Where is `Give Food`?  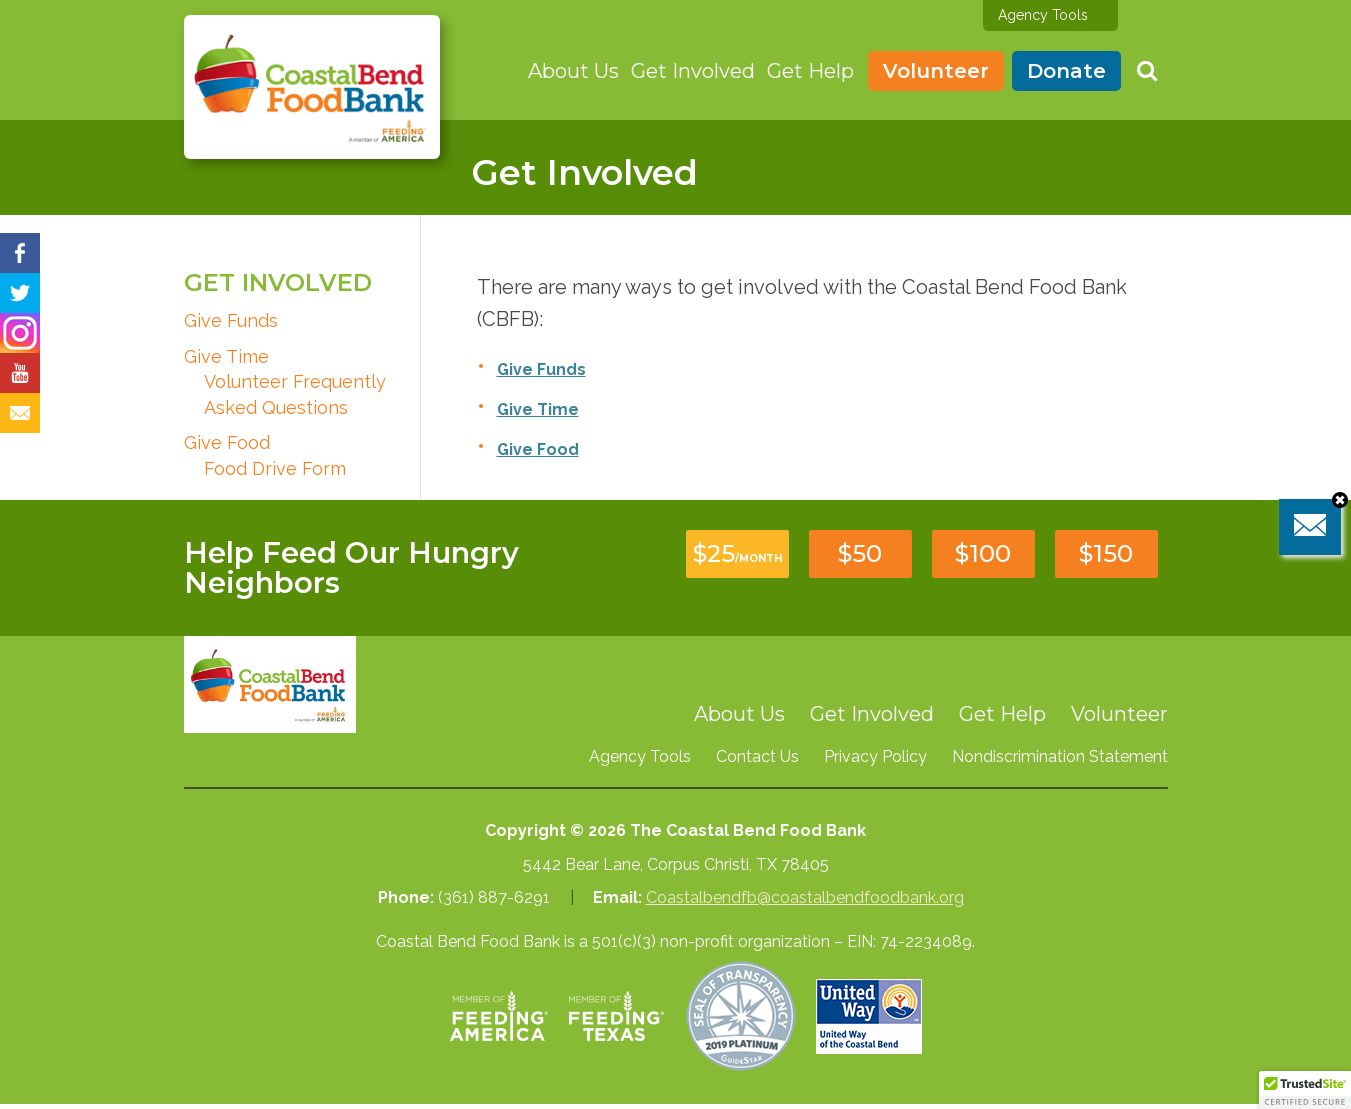 Give Food is located at coordinates (227, 442).